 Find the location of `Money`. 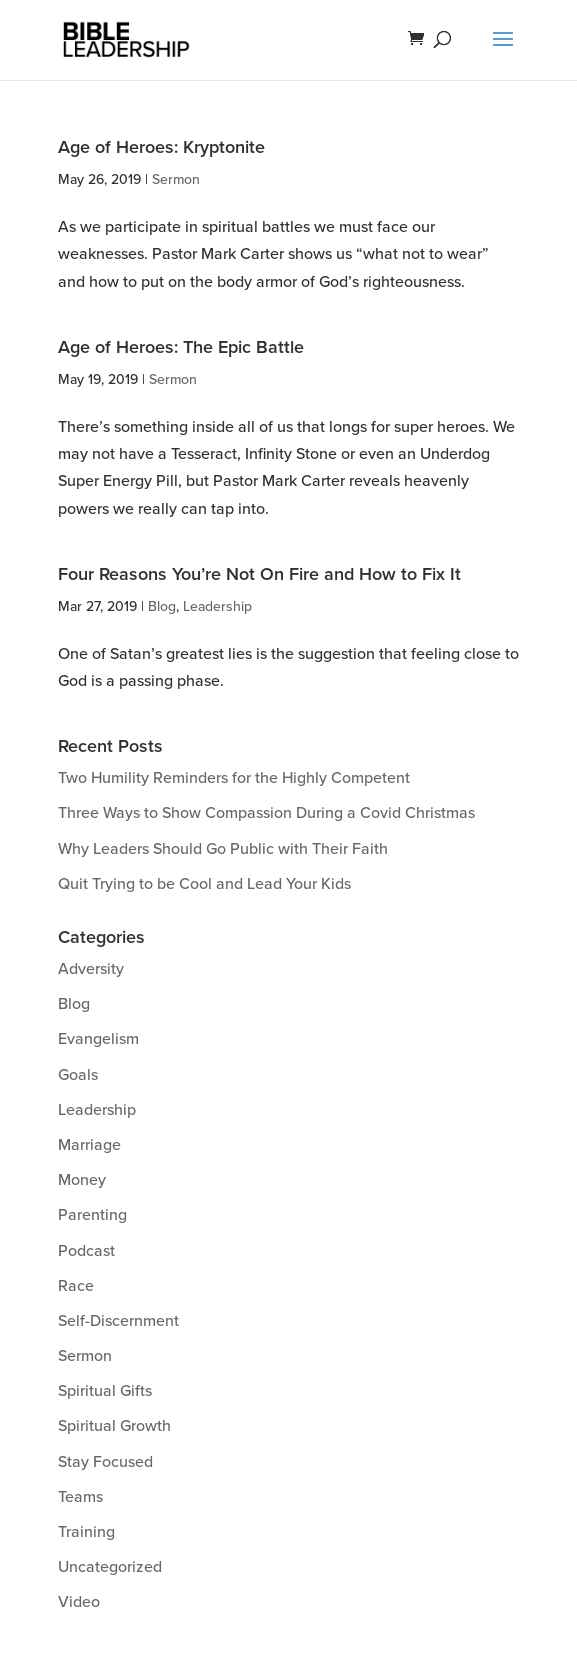

Money is located at coordinates (82, 1180).